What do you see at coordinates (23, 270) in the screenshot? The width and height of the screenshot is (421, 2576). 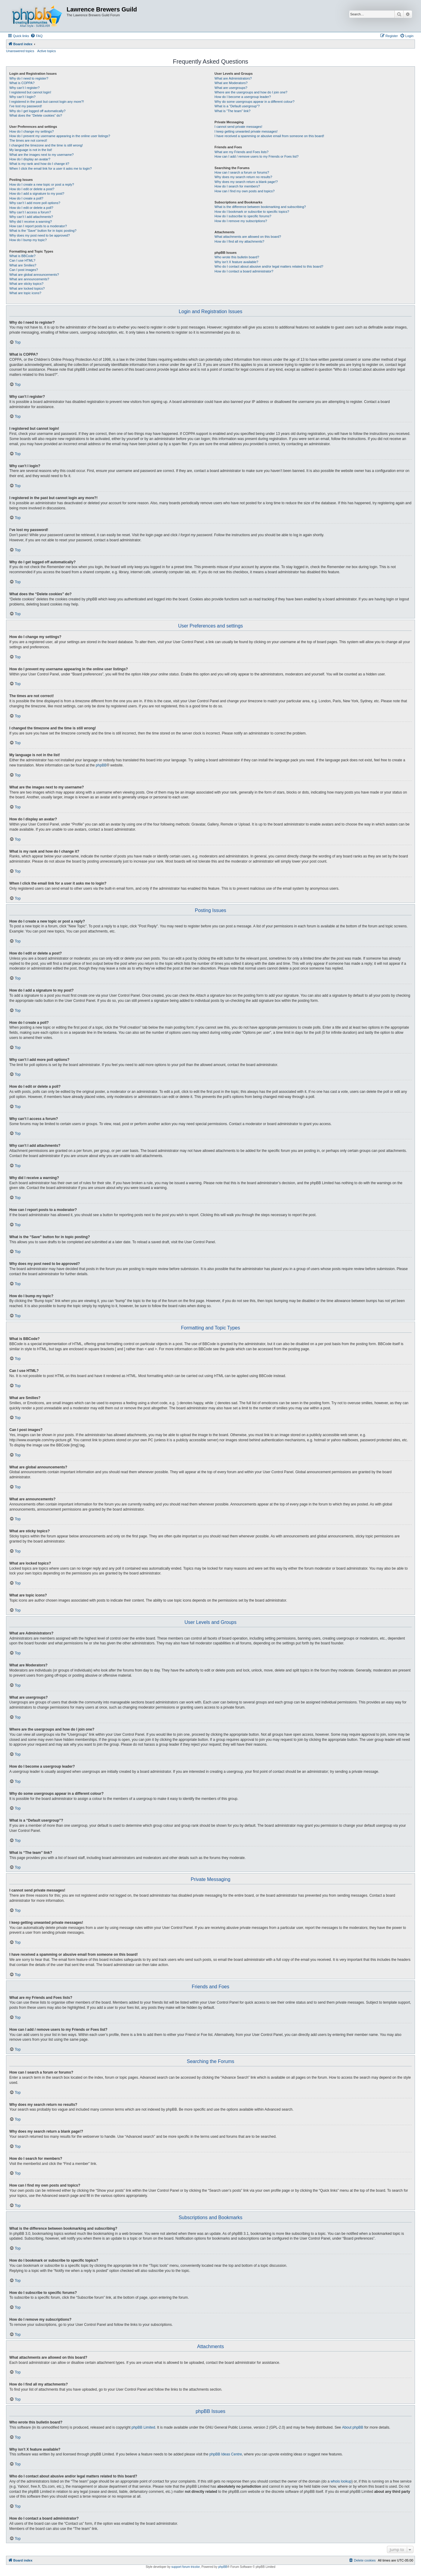 I see `Can I post images?` at bounding box center [23, 270].